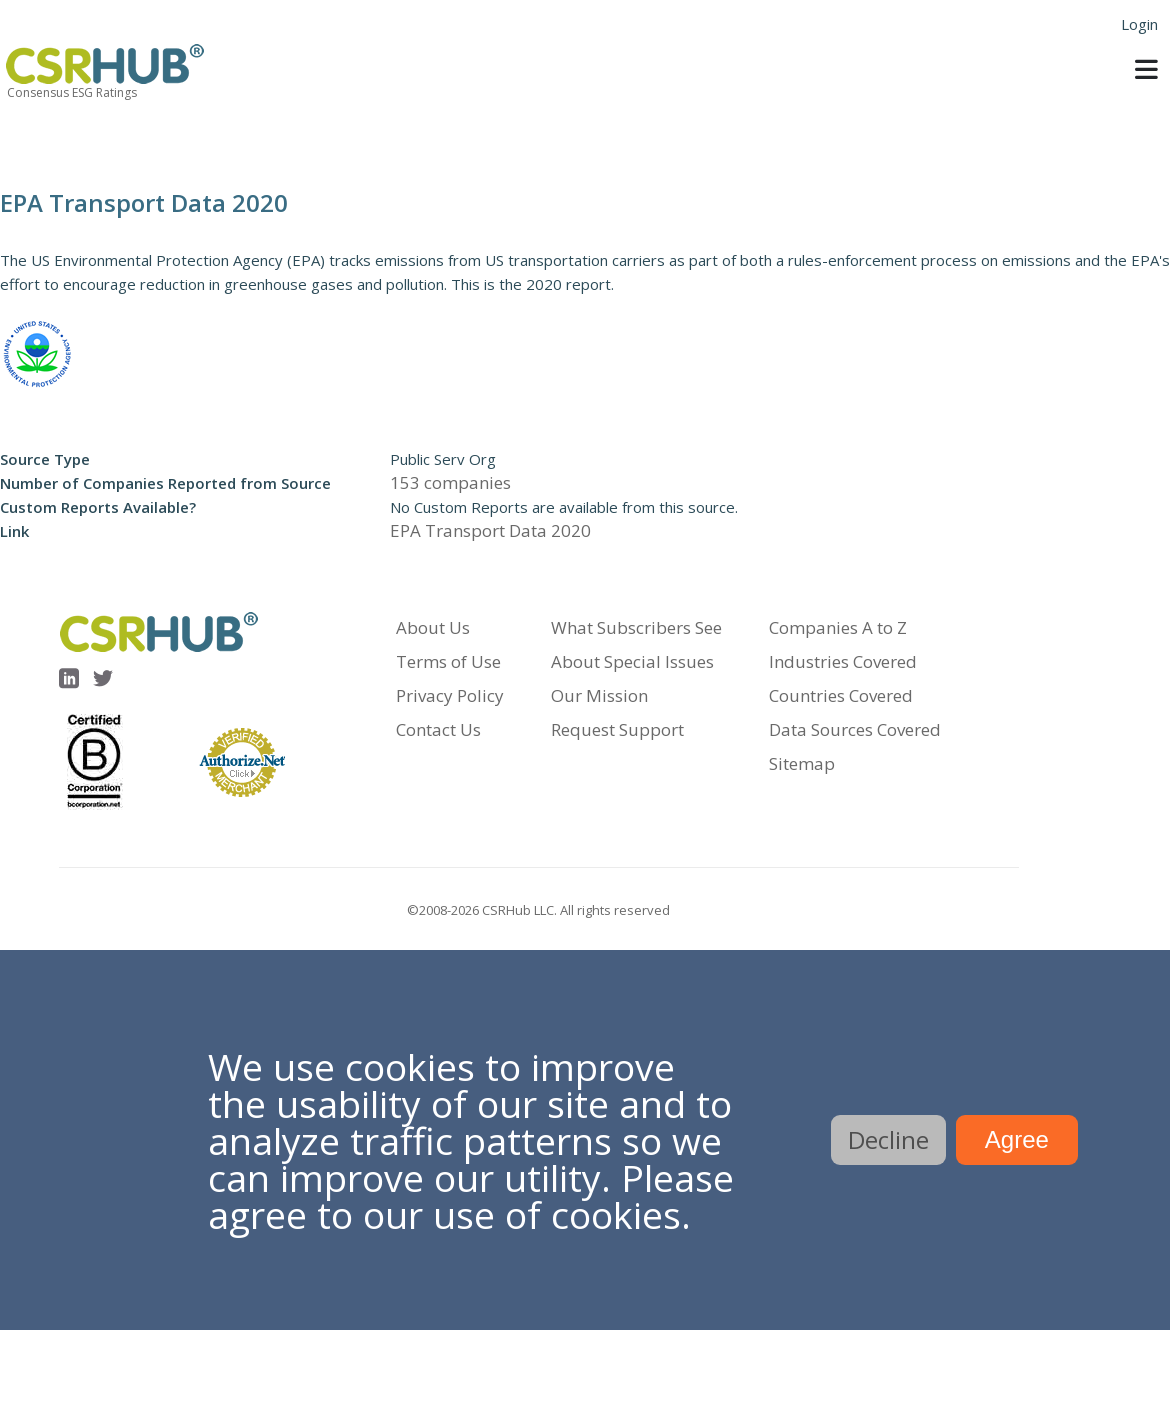 Image resolution: width=1170 pixels, height=1410 pixels. Describe the element at coordinates (433, 627) in the screenshot. I see `About Us` at that location.